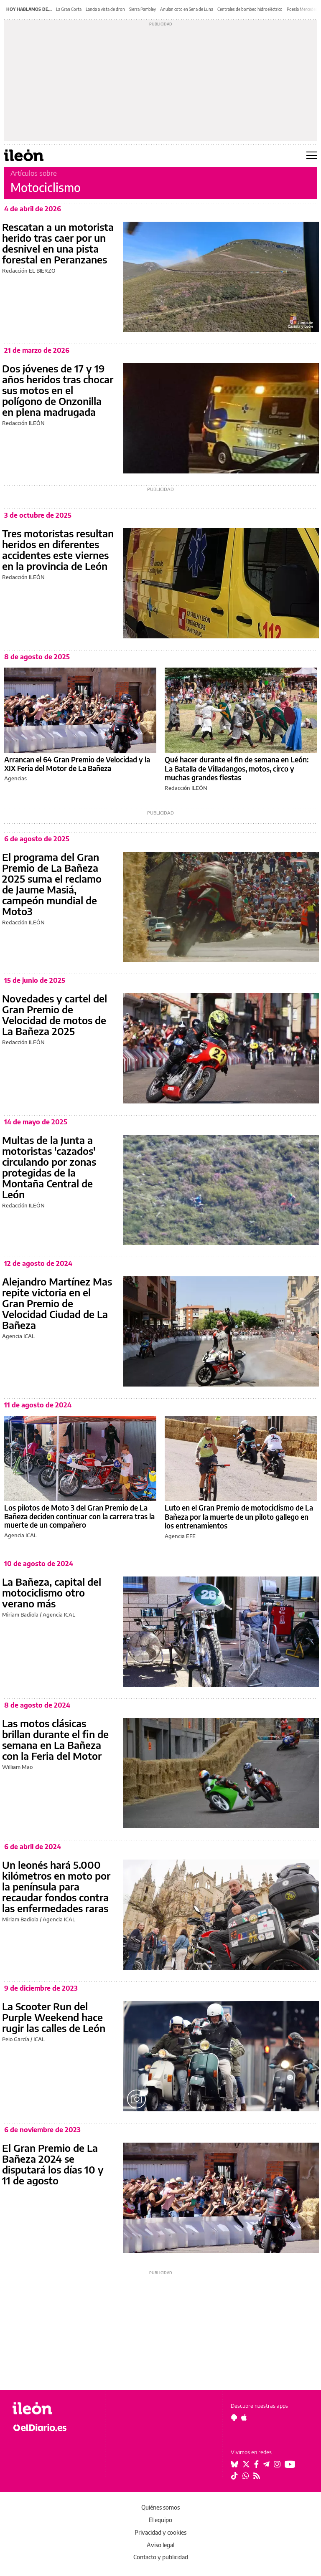 The height and width of the screenshot is (2576, 321). I want to click on Dos jóvenes de 17 y 19 años heridos tras chocar sus motos en el polígono de Onzonilla en plena madrugada, so click(57, 390).